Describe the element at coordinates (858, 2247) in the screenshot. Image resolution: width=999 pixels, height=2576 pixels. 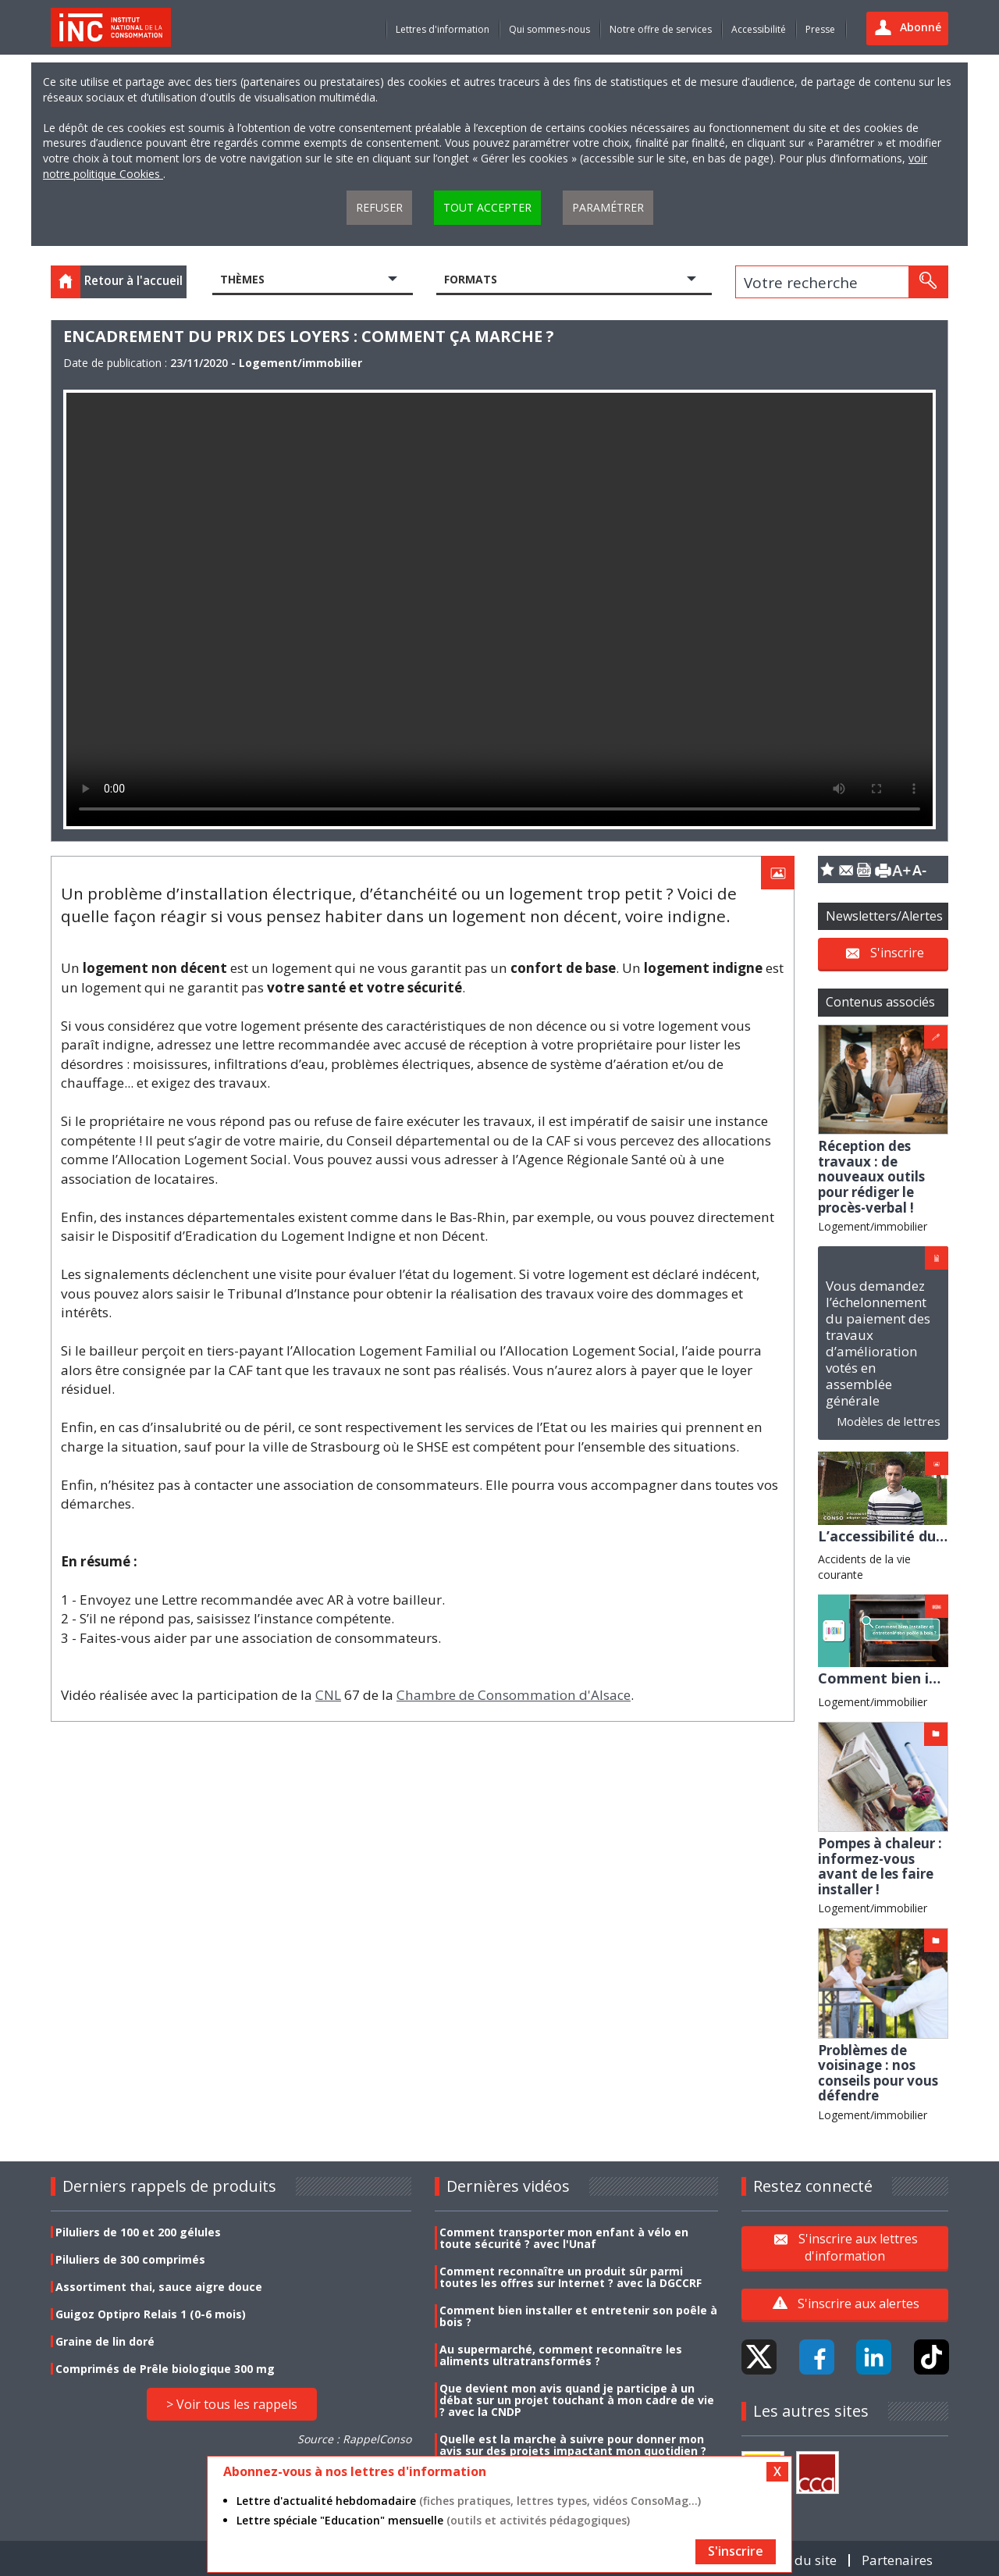
I see `S'inscrire aux lettres d'information` at that location.